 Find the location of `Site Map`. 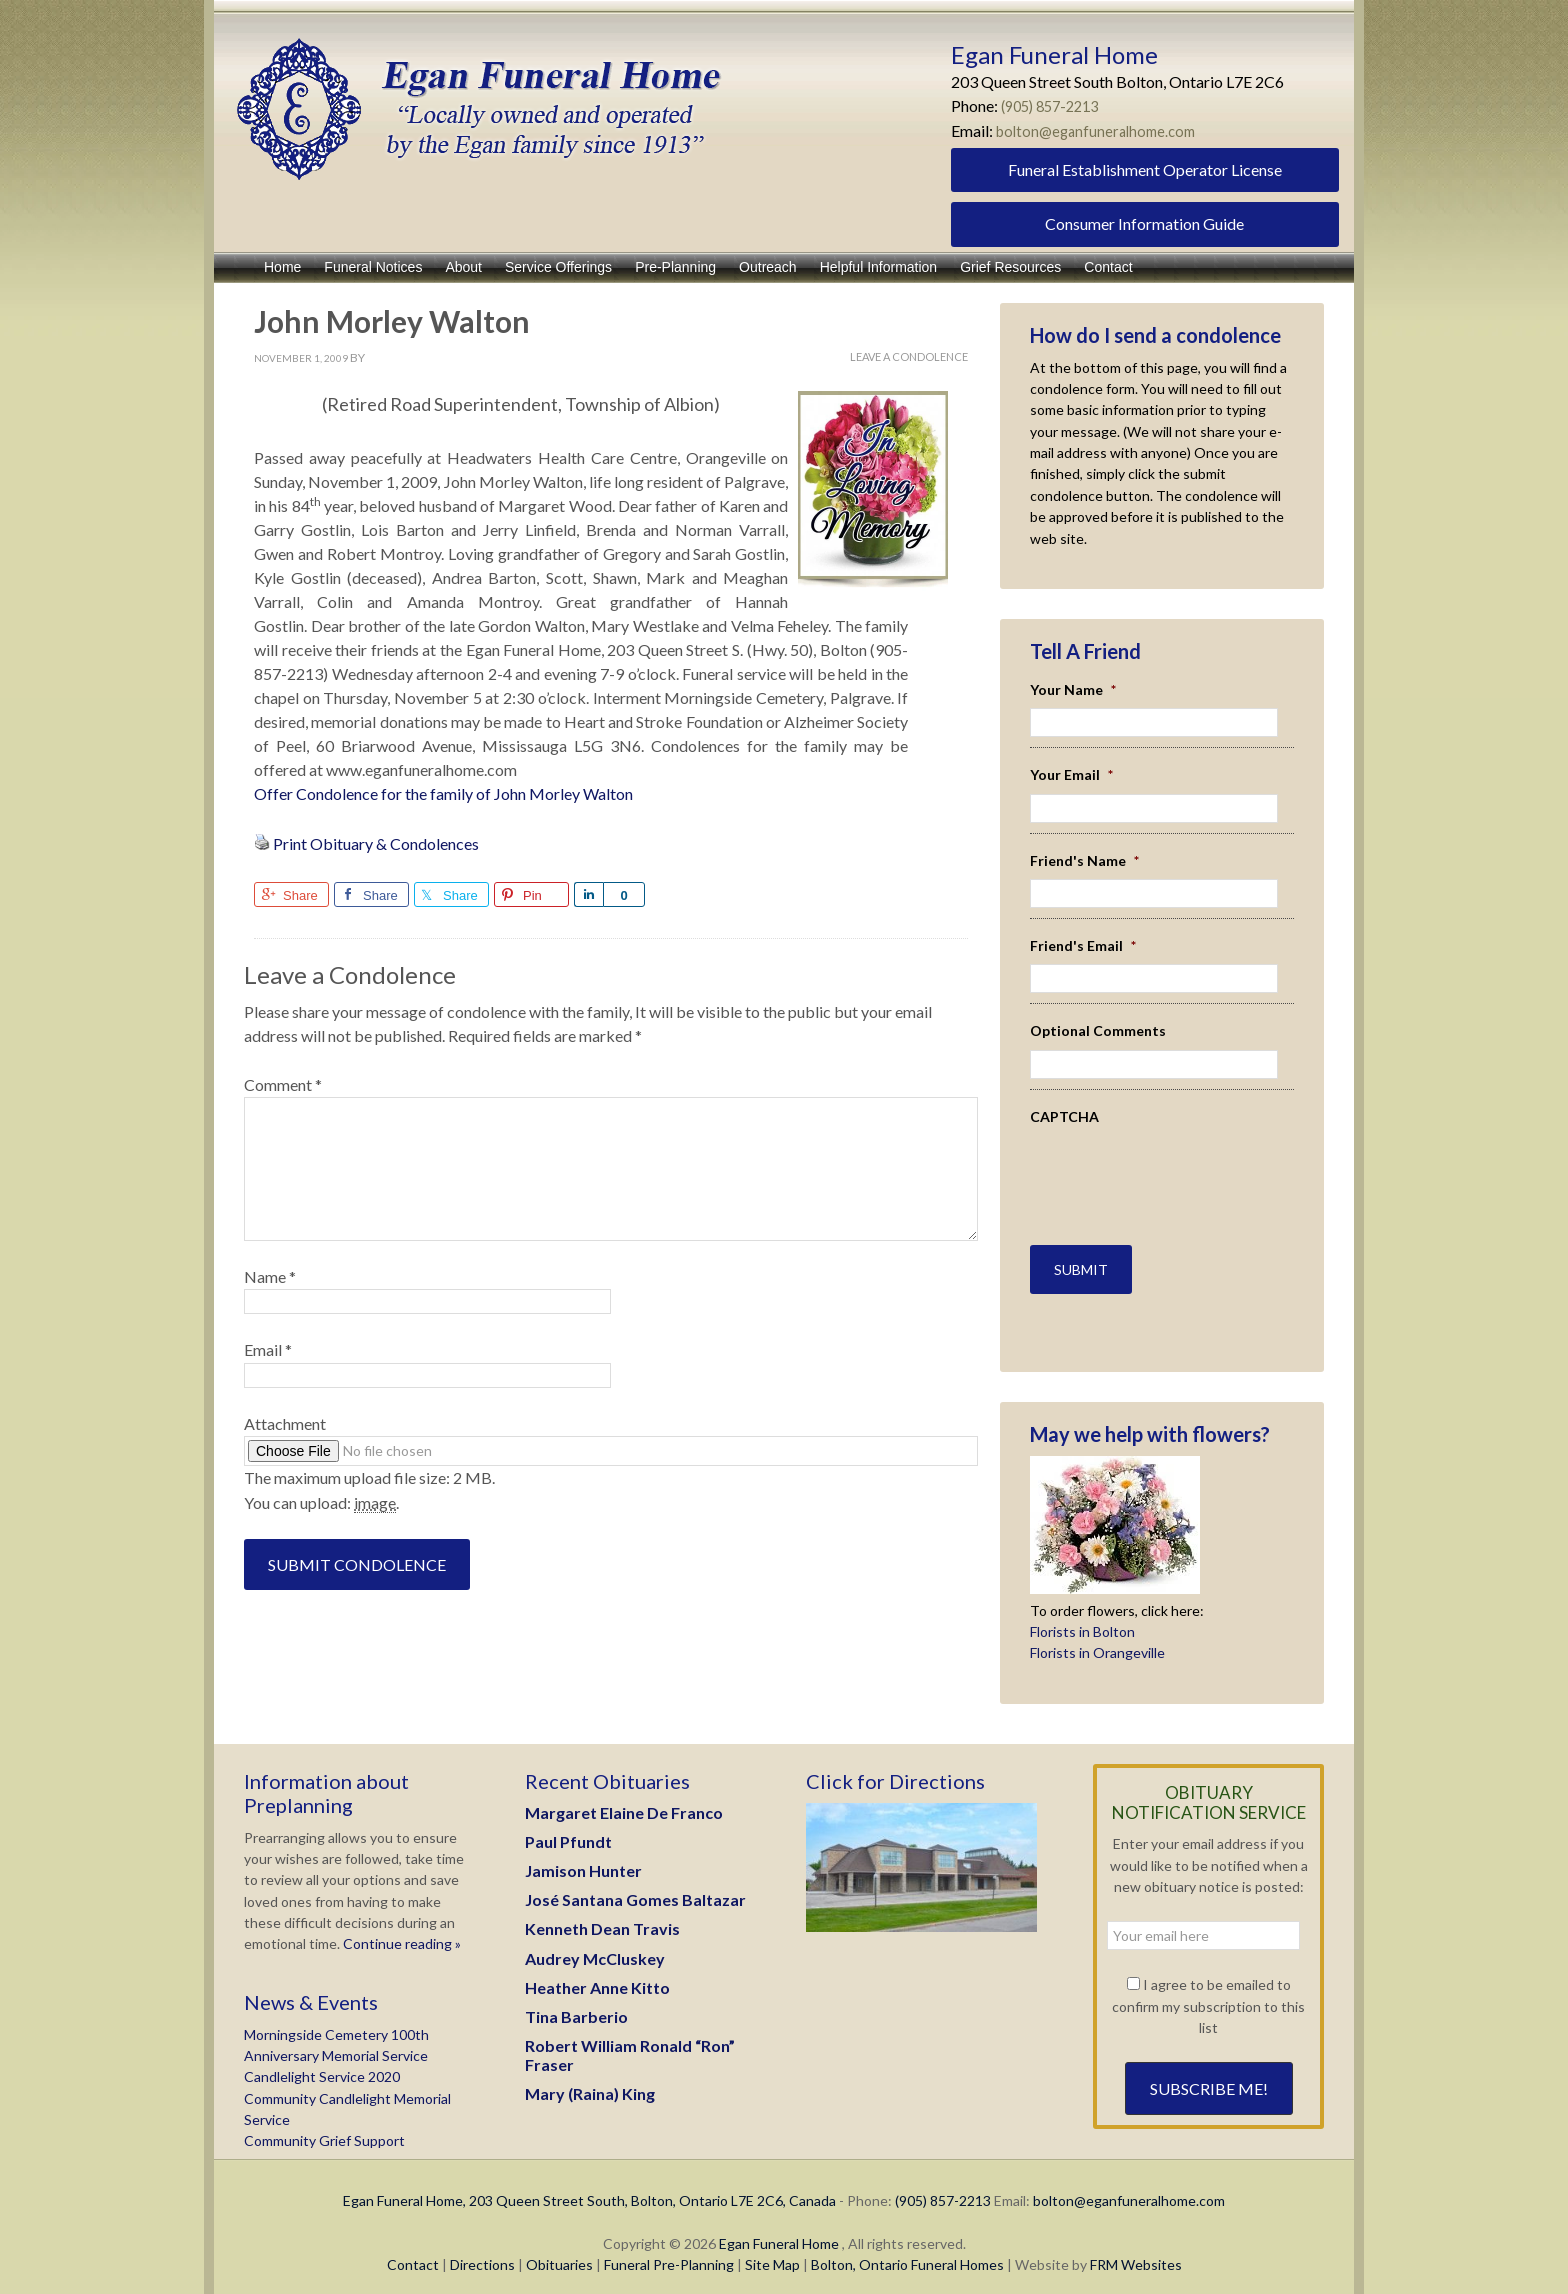

Site Map is located at coordinates (772, 2252).